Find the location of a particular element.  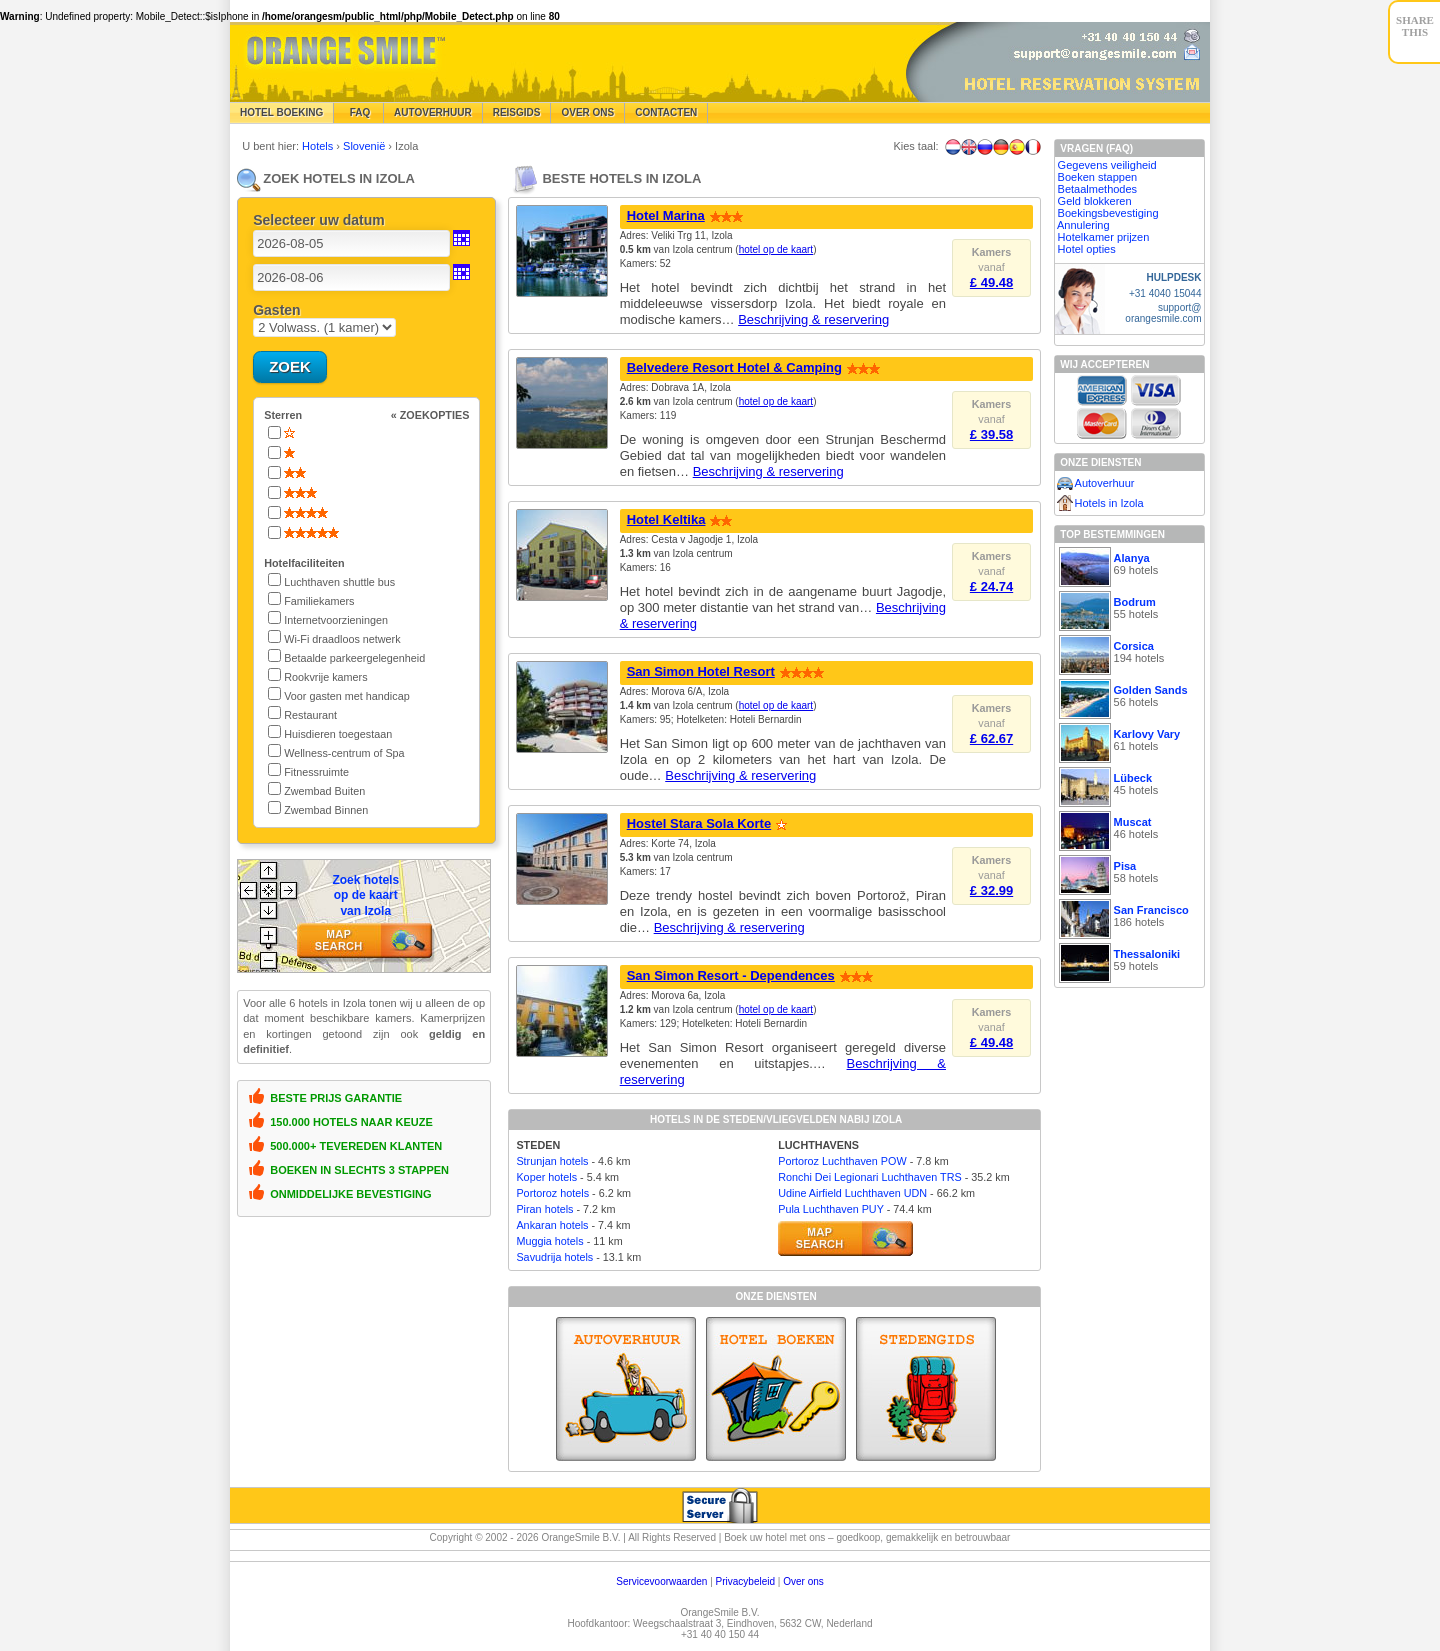

Over ons is located at coordinates (803, 1581).